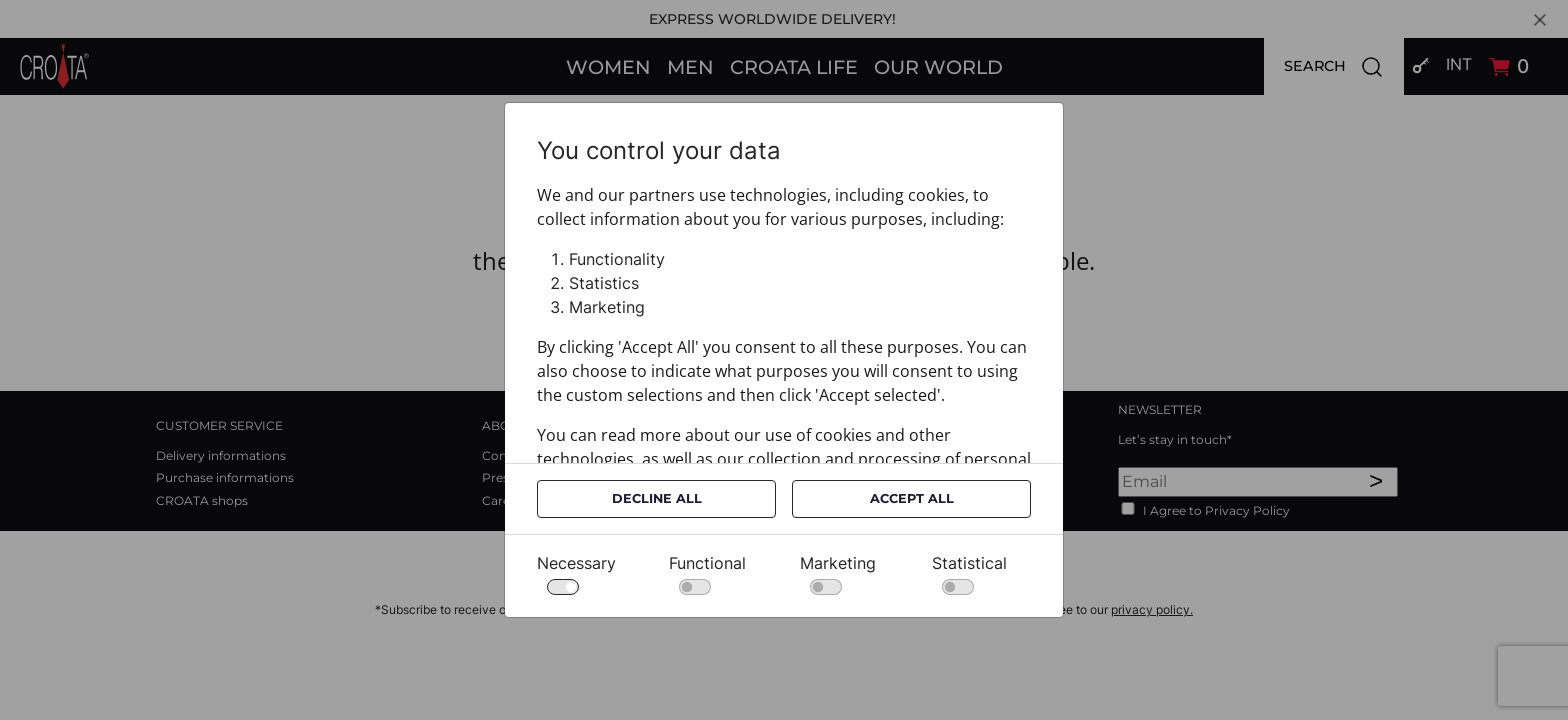 The image size is (1568, 720). Describe the element at coordinates (912, 498) in the screenshot. I see `Accept All` at that location.